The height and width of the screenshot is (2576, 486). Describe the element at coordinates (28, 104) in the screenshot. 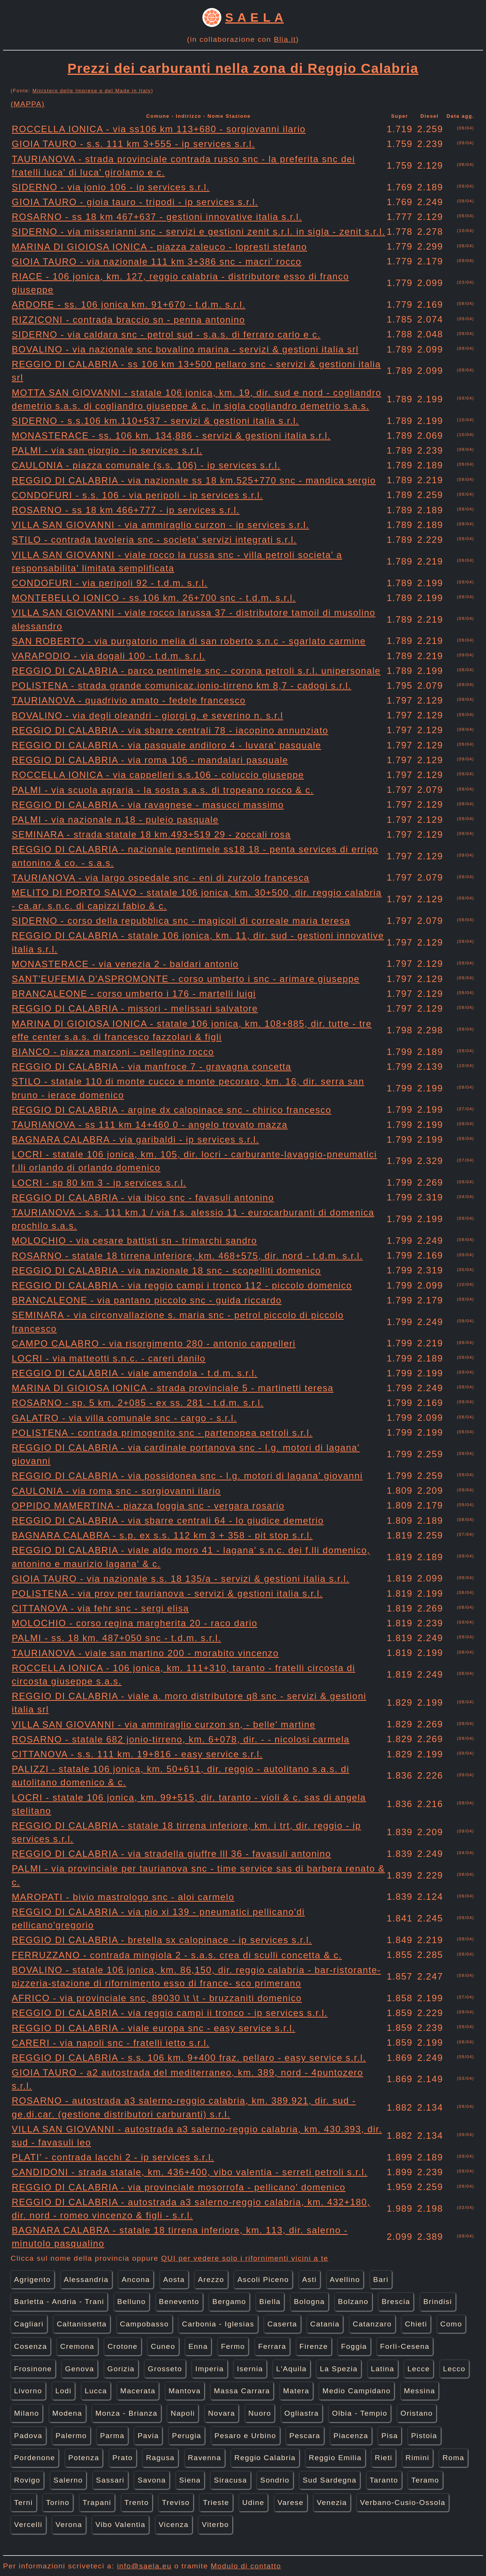

I see `(MAPPA)` at that location.